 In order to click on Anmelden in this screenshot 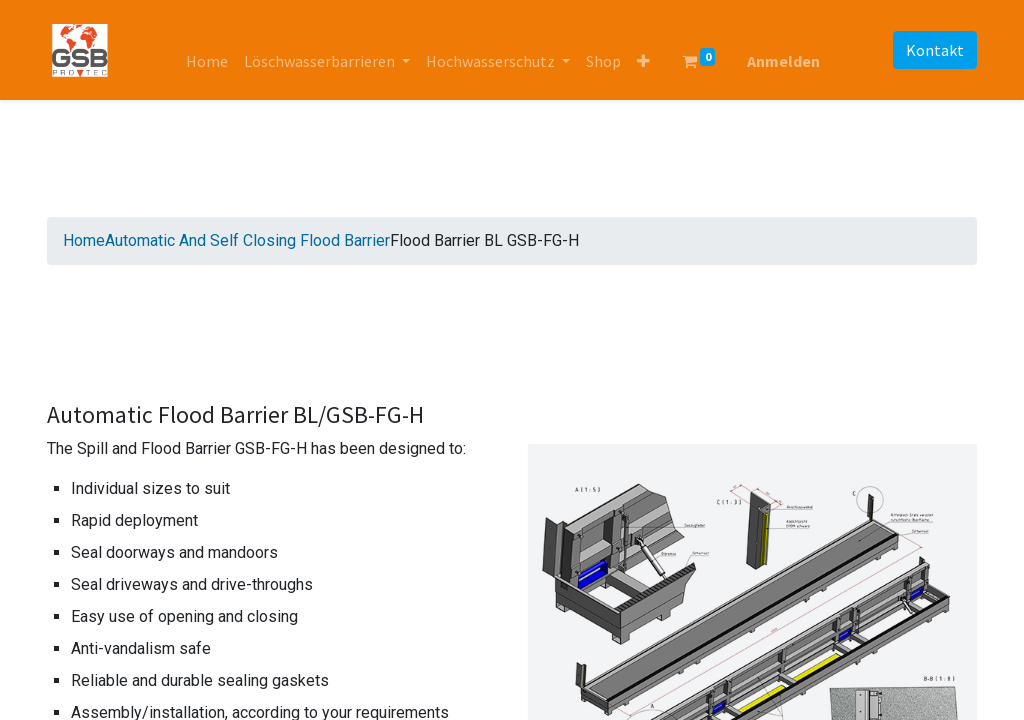, I will do `click(783, 61)`.